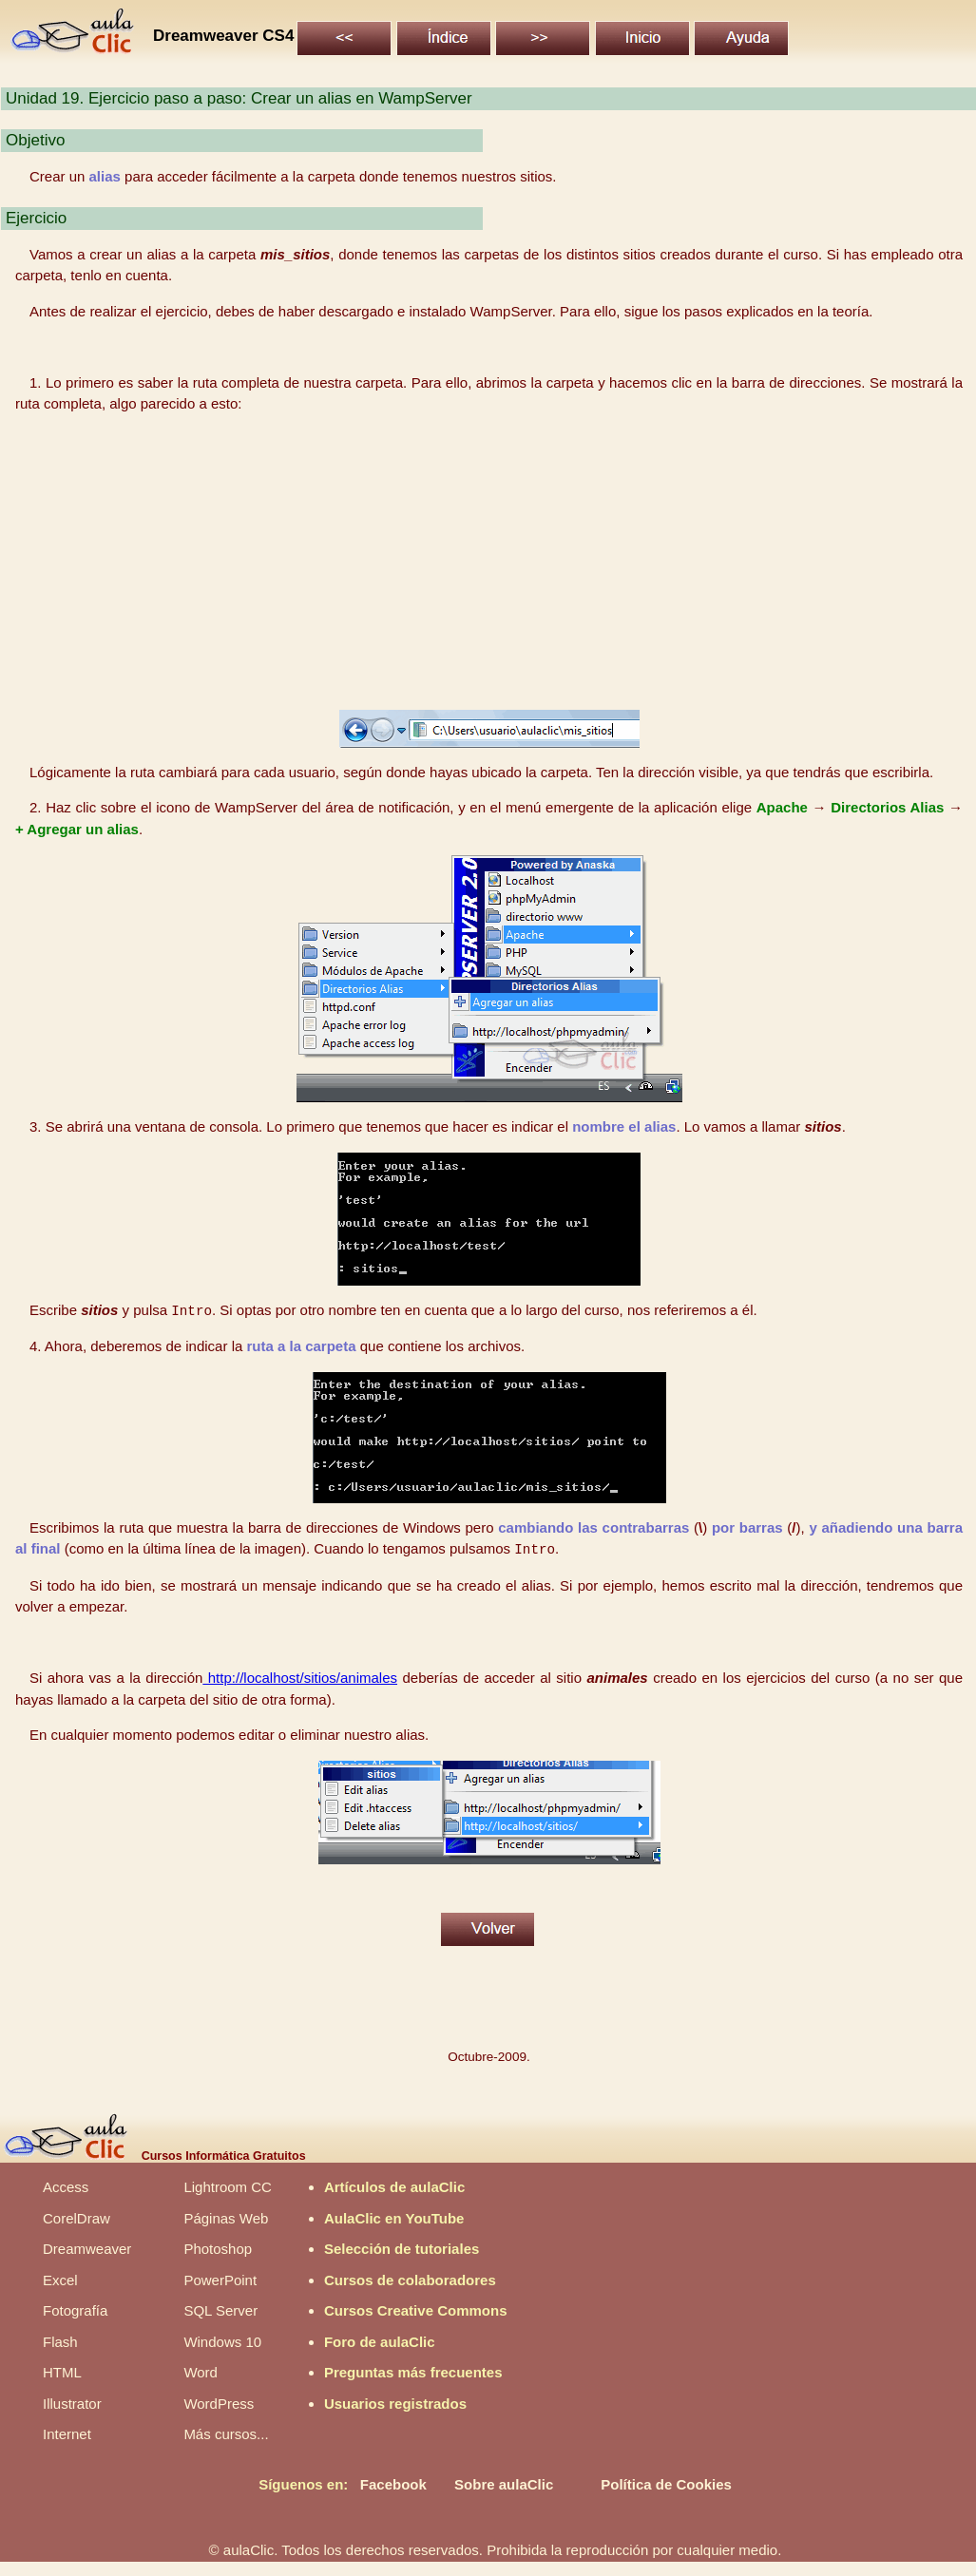 This screenshot has height=2576, width=976. I want to click on Excel, so click(60, 2280).